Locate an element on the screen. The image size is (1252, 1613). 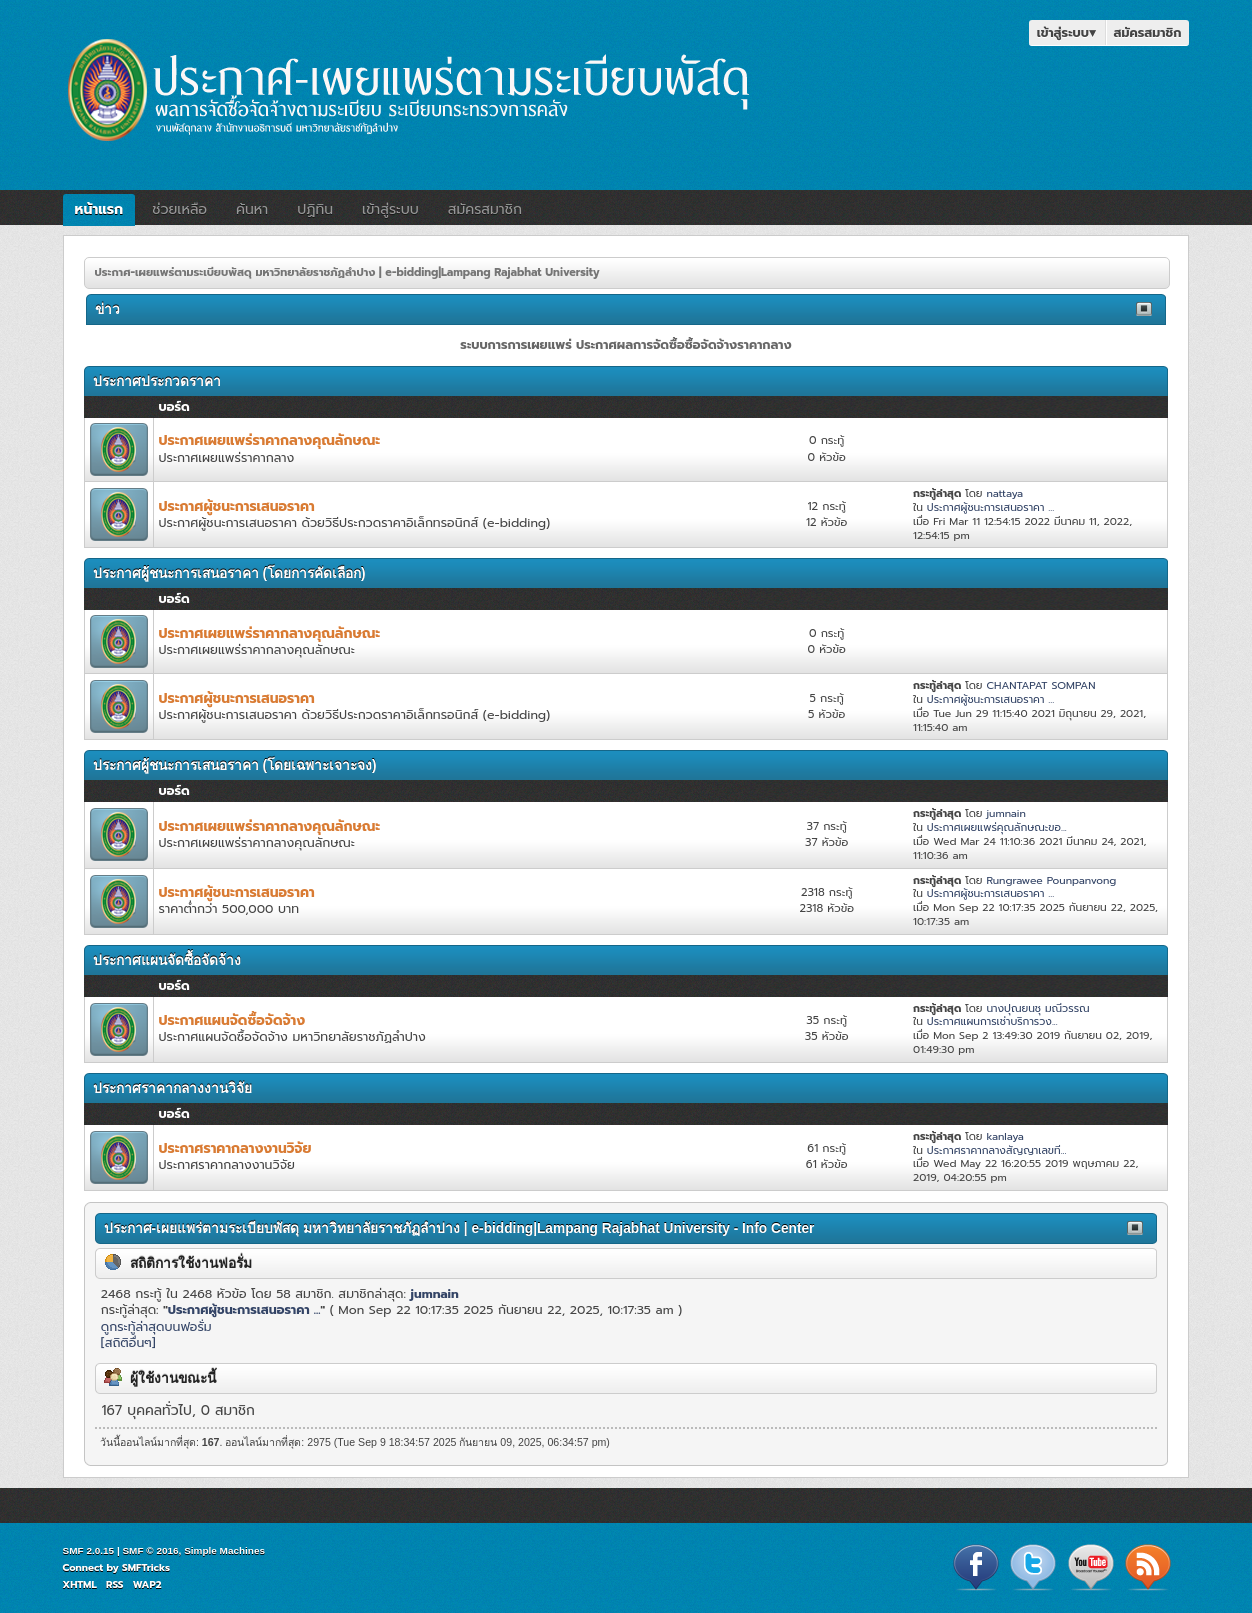
สมัครสมาชิก is located at coordinates (1148, 32).